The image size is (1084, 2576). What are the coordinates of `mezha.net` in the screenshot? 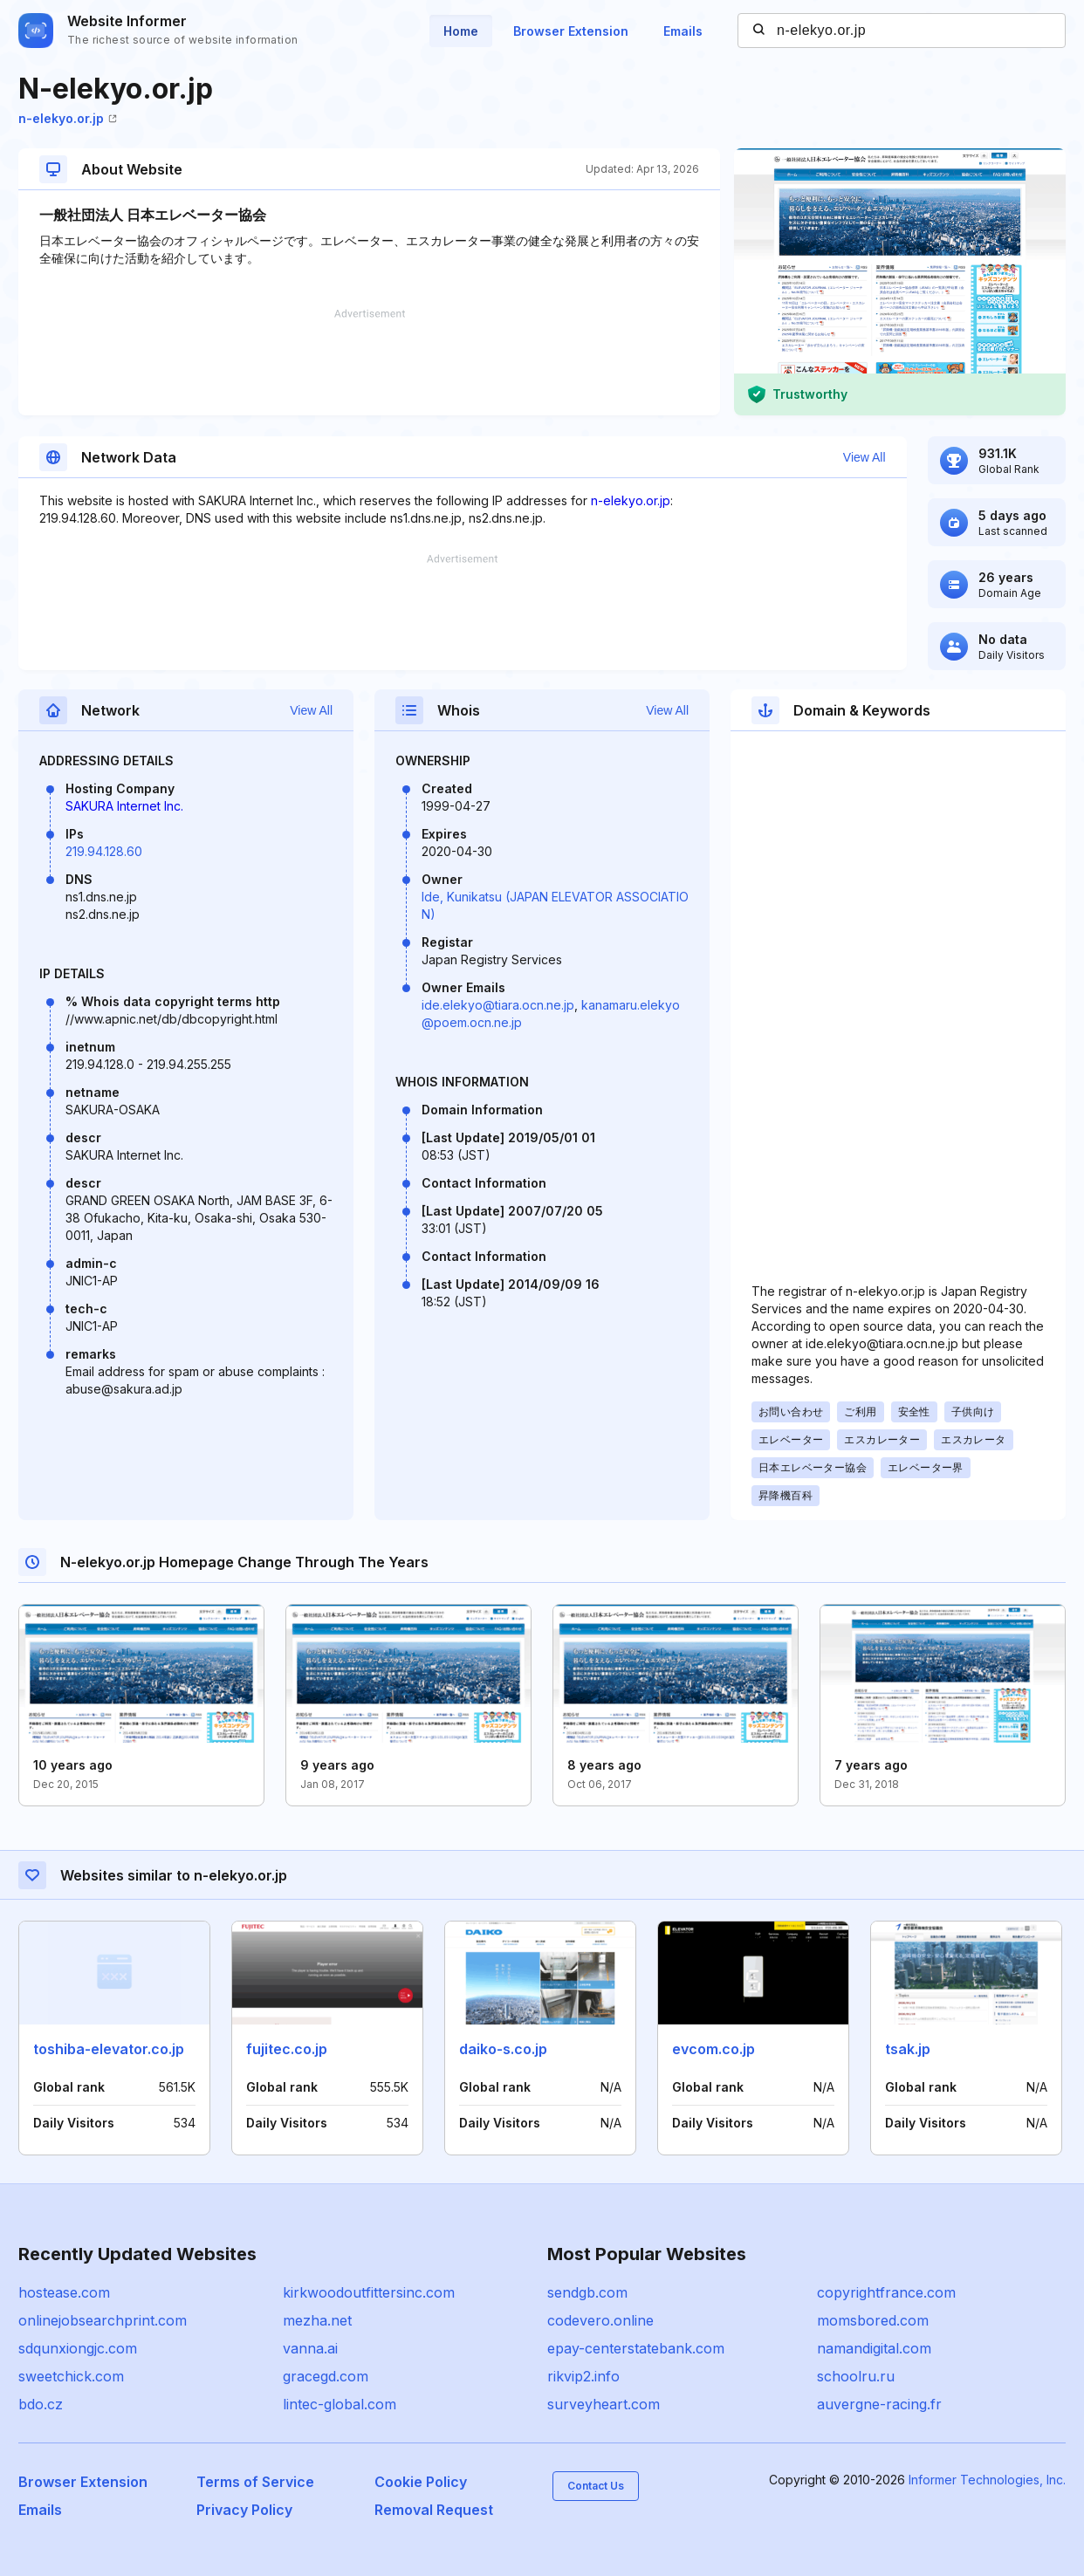 It's located at (317, 2320).